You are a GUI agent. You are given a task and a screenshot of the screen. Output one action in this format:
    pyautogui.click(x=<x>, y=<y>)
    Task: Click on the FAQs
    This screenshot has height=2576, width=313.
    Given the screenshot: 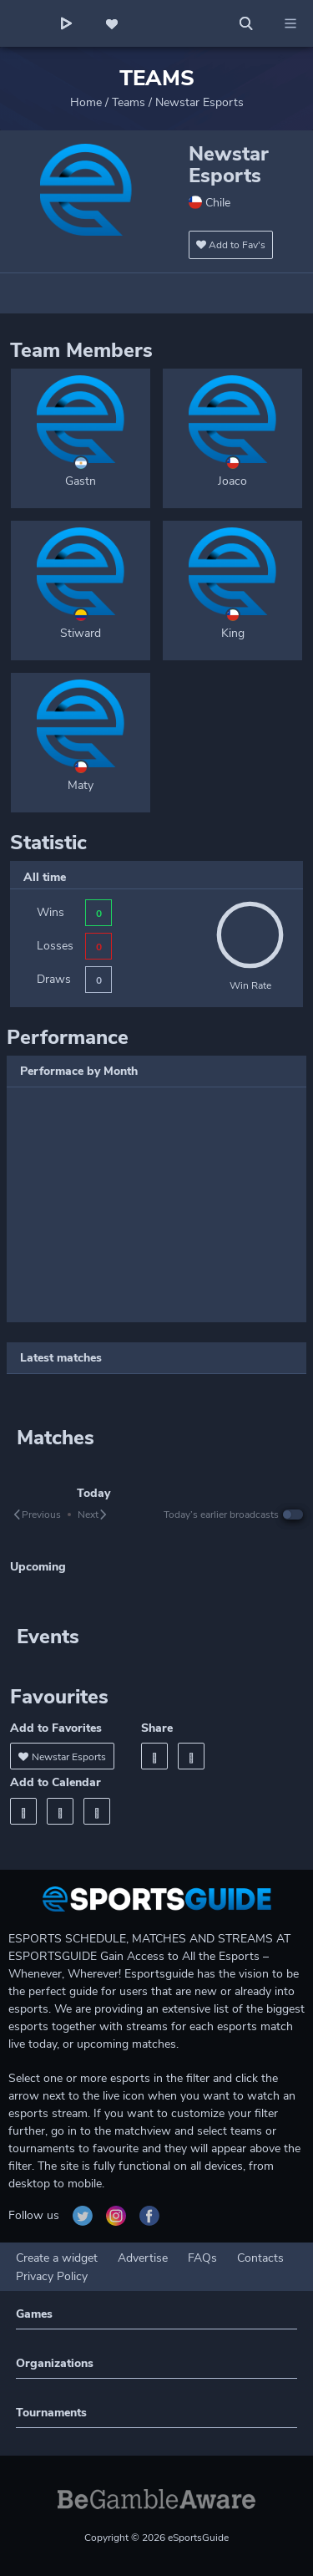 What is the action you would take?
    pyautogui.click(x=202, y=2258)
    